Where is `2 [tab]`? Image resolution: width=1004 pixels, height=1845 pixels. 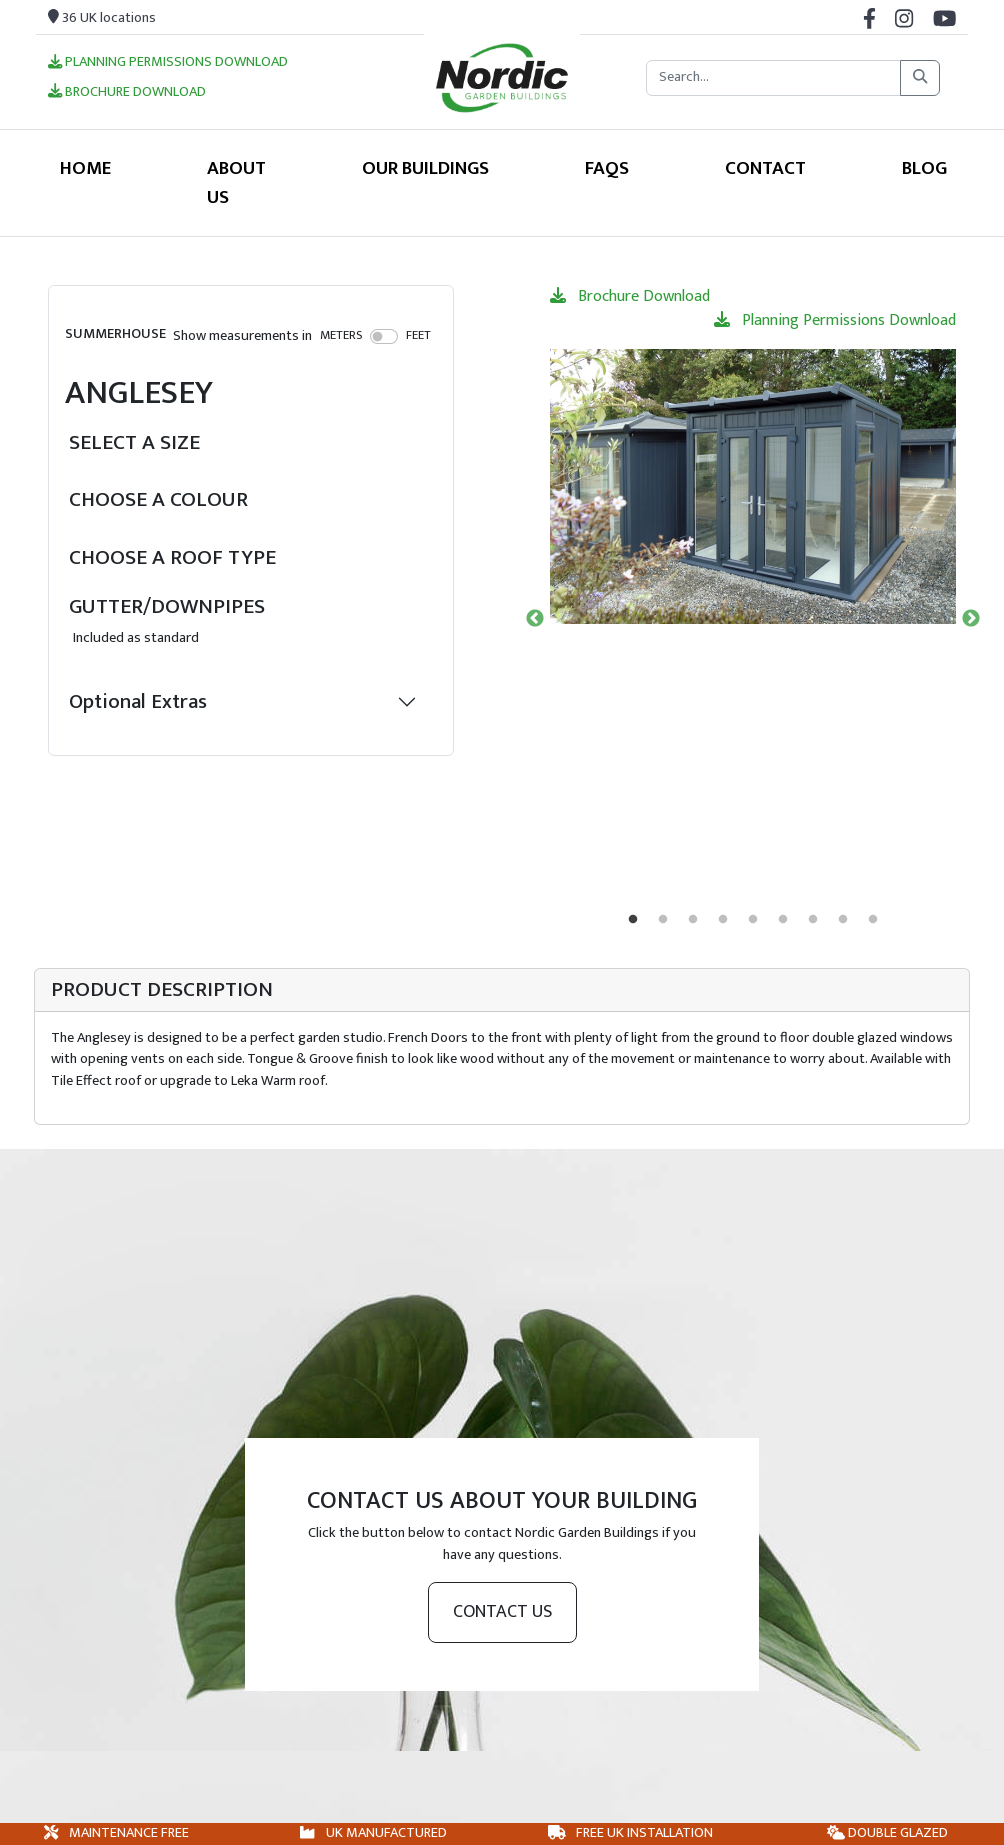 2 [tab] is located at coordinates (663, 920).